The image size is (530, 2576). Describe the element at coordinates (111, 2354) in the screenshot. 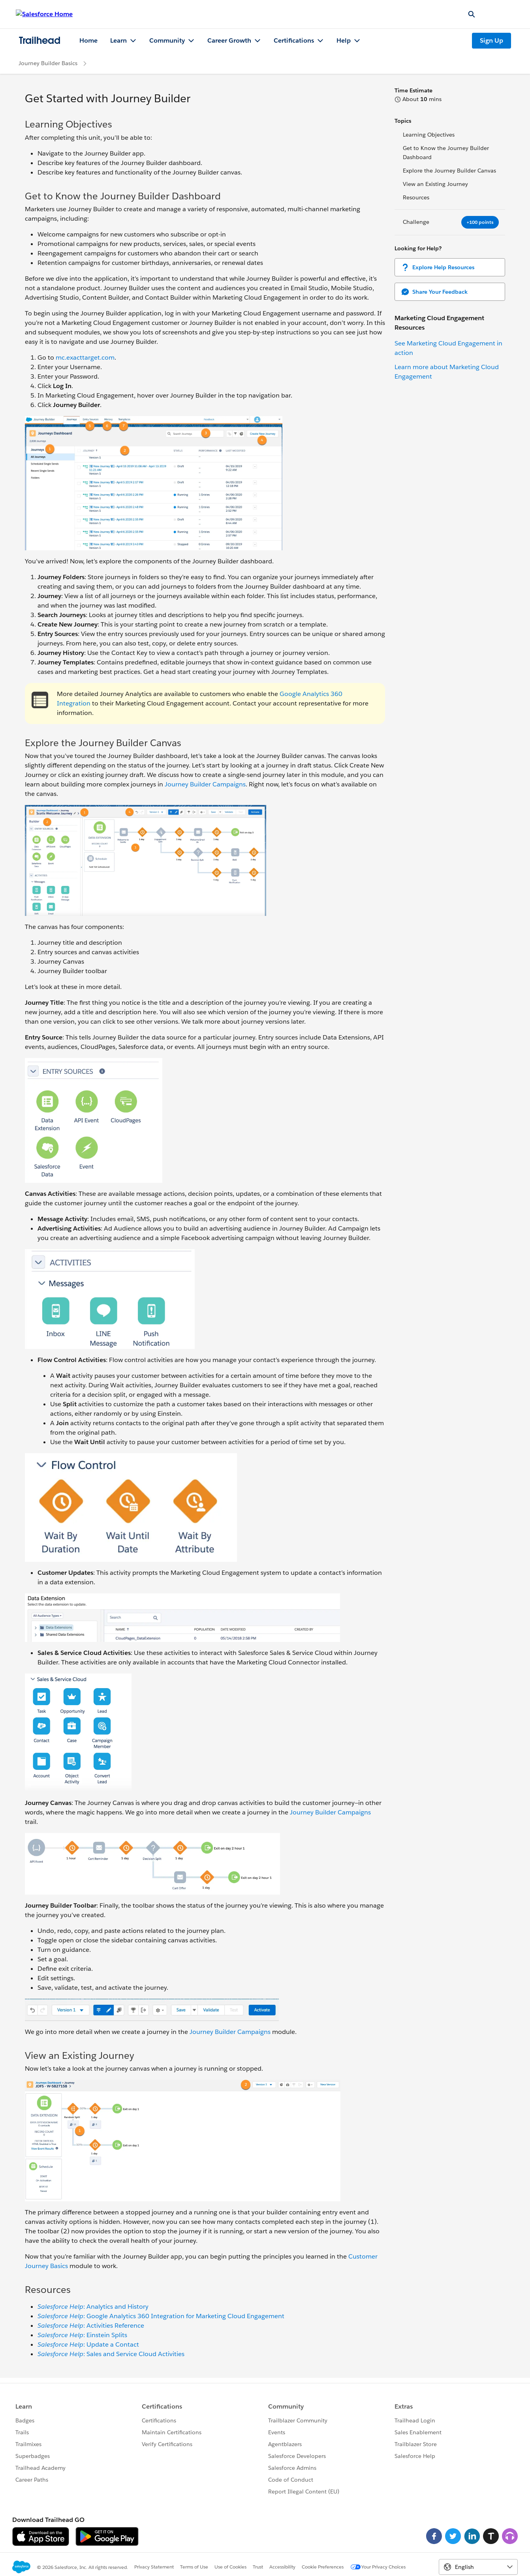

I see `: Sales and Service Cloud Activities` at that location.